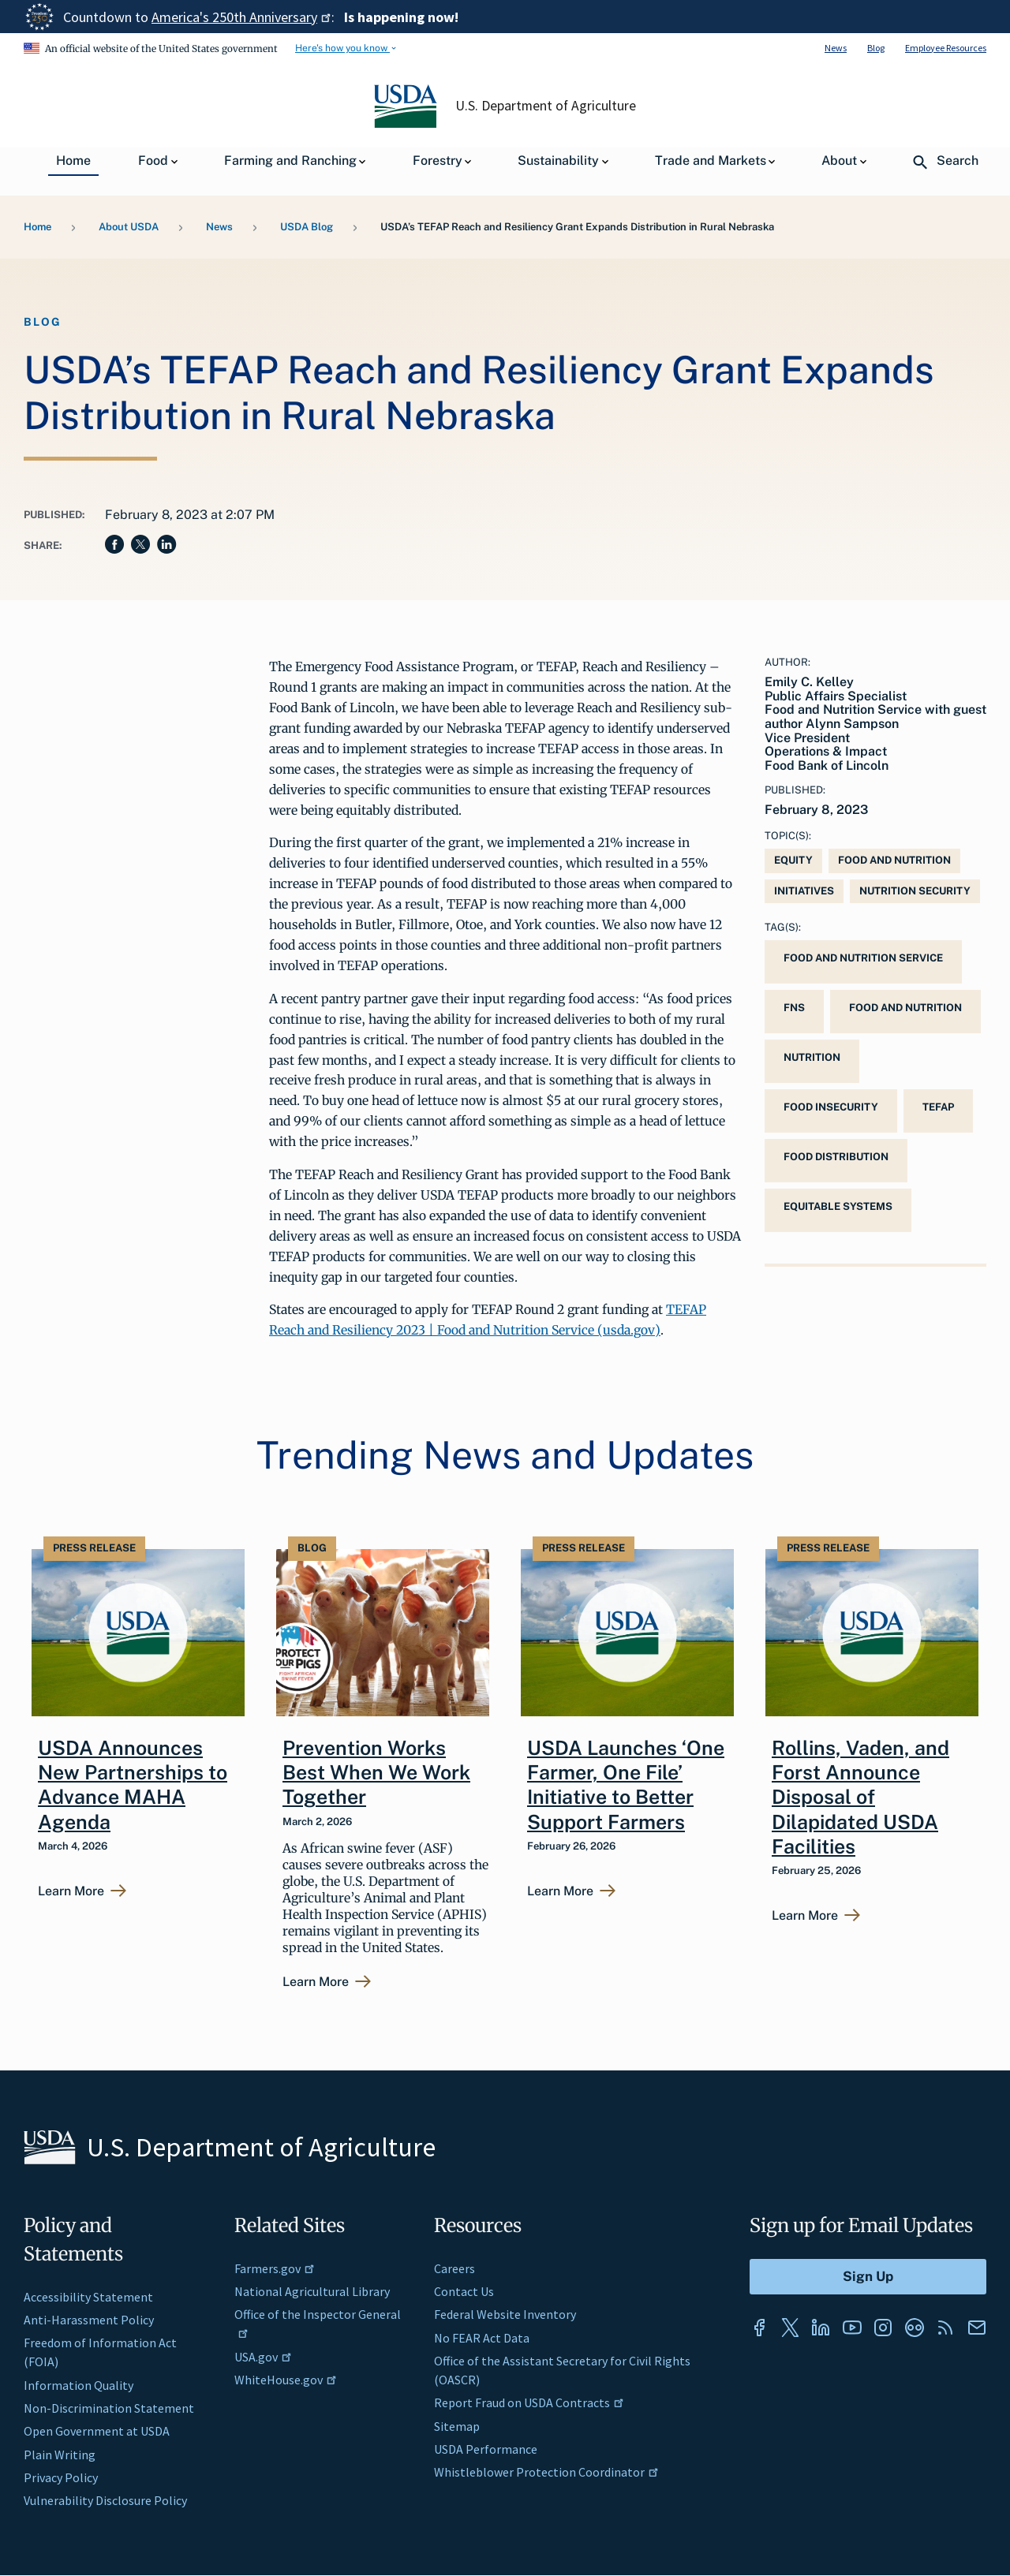  I want to click on Report Fraud on USDA Contracts, so click(529, 2402).